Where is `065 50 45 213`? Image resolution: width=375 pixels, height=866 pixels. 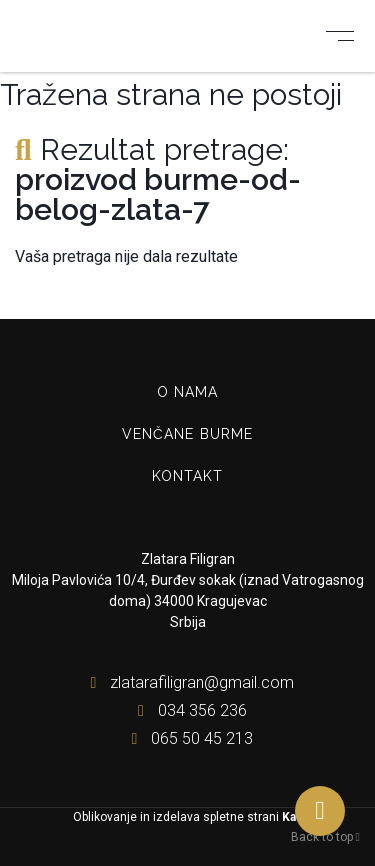 065 50 45 213 is located at coordinates (187, 738).